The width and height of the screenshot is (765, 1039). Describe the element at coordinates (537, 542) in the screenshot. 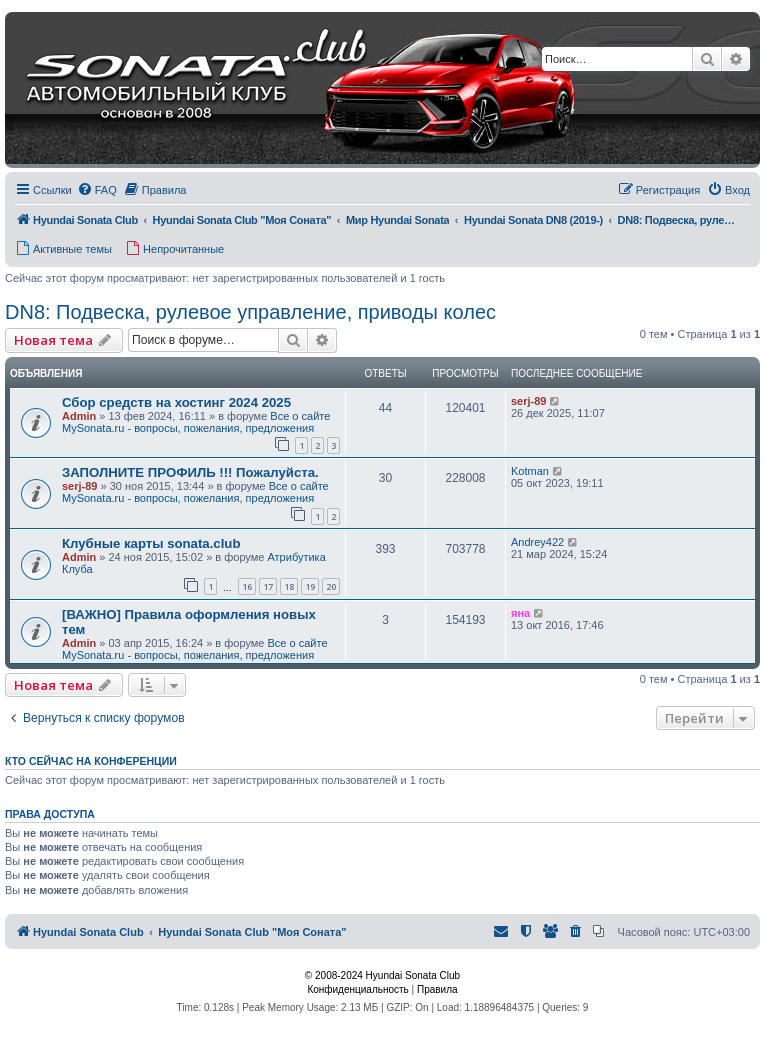

I see `Andrey422` at that location.